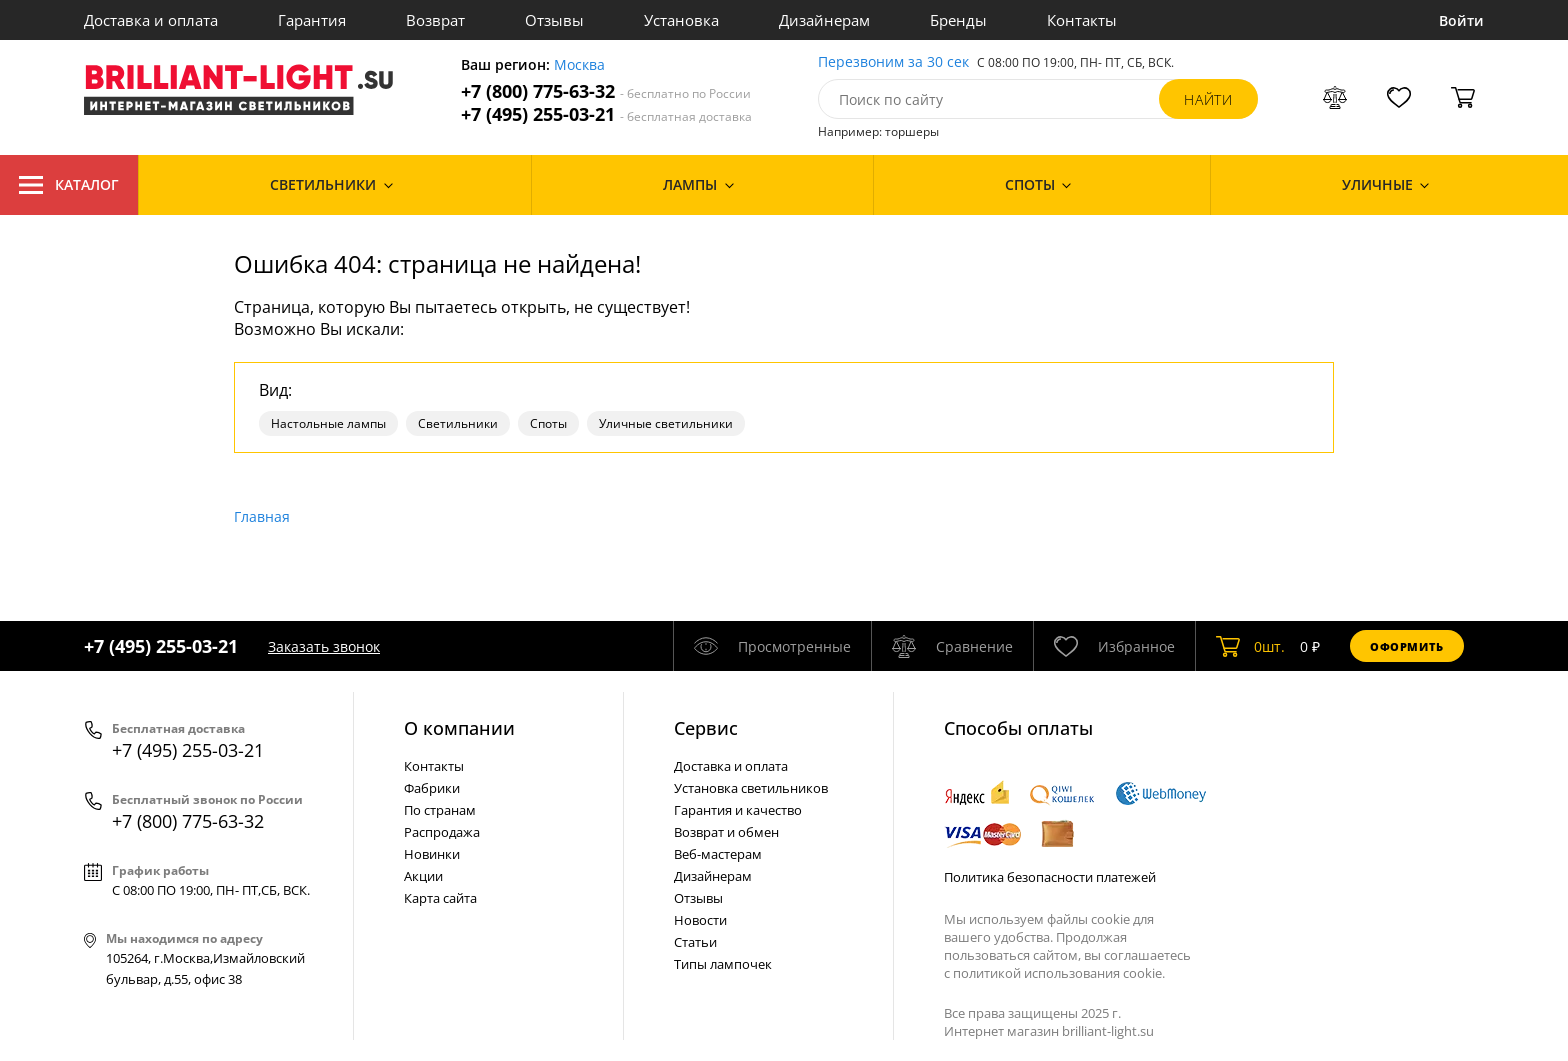 The width and height of the screenshot is (1568, 1061). What do you see at coordinates (440, 898) in the screenshot?
I see `Карта сайта` at bounding box center [440, 898].